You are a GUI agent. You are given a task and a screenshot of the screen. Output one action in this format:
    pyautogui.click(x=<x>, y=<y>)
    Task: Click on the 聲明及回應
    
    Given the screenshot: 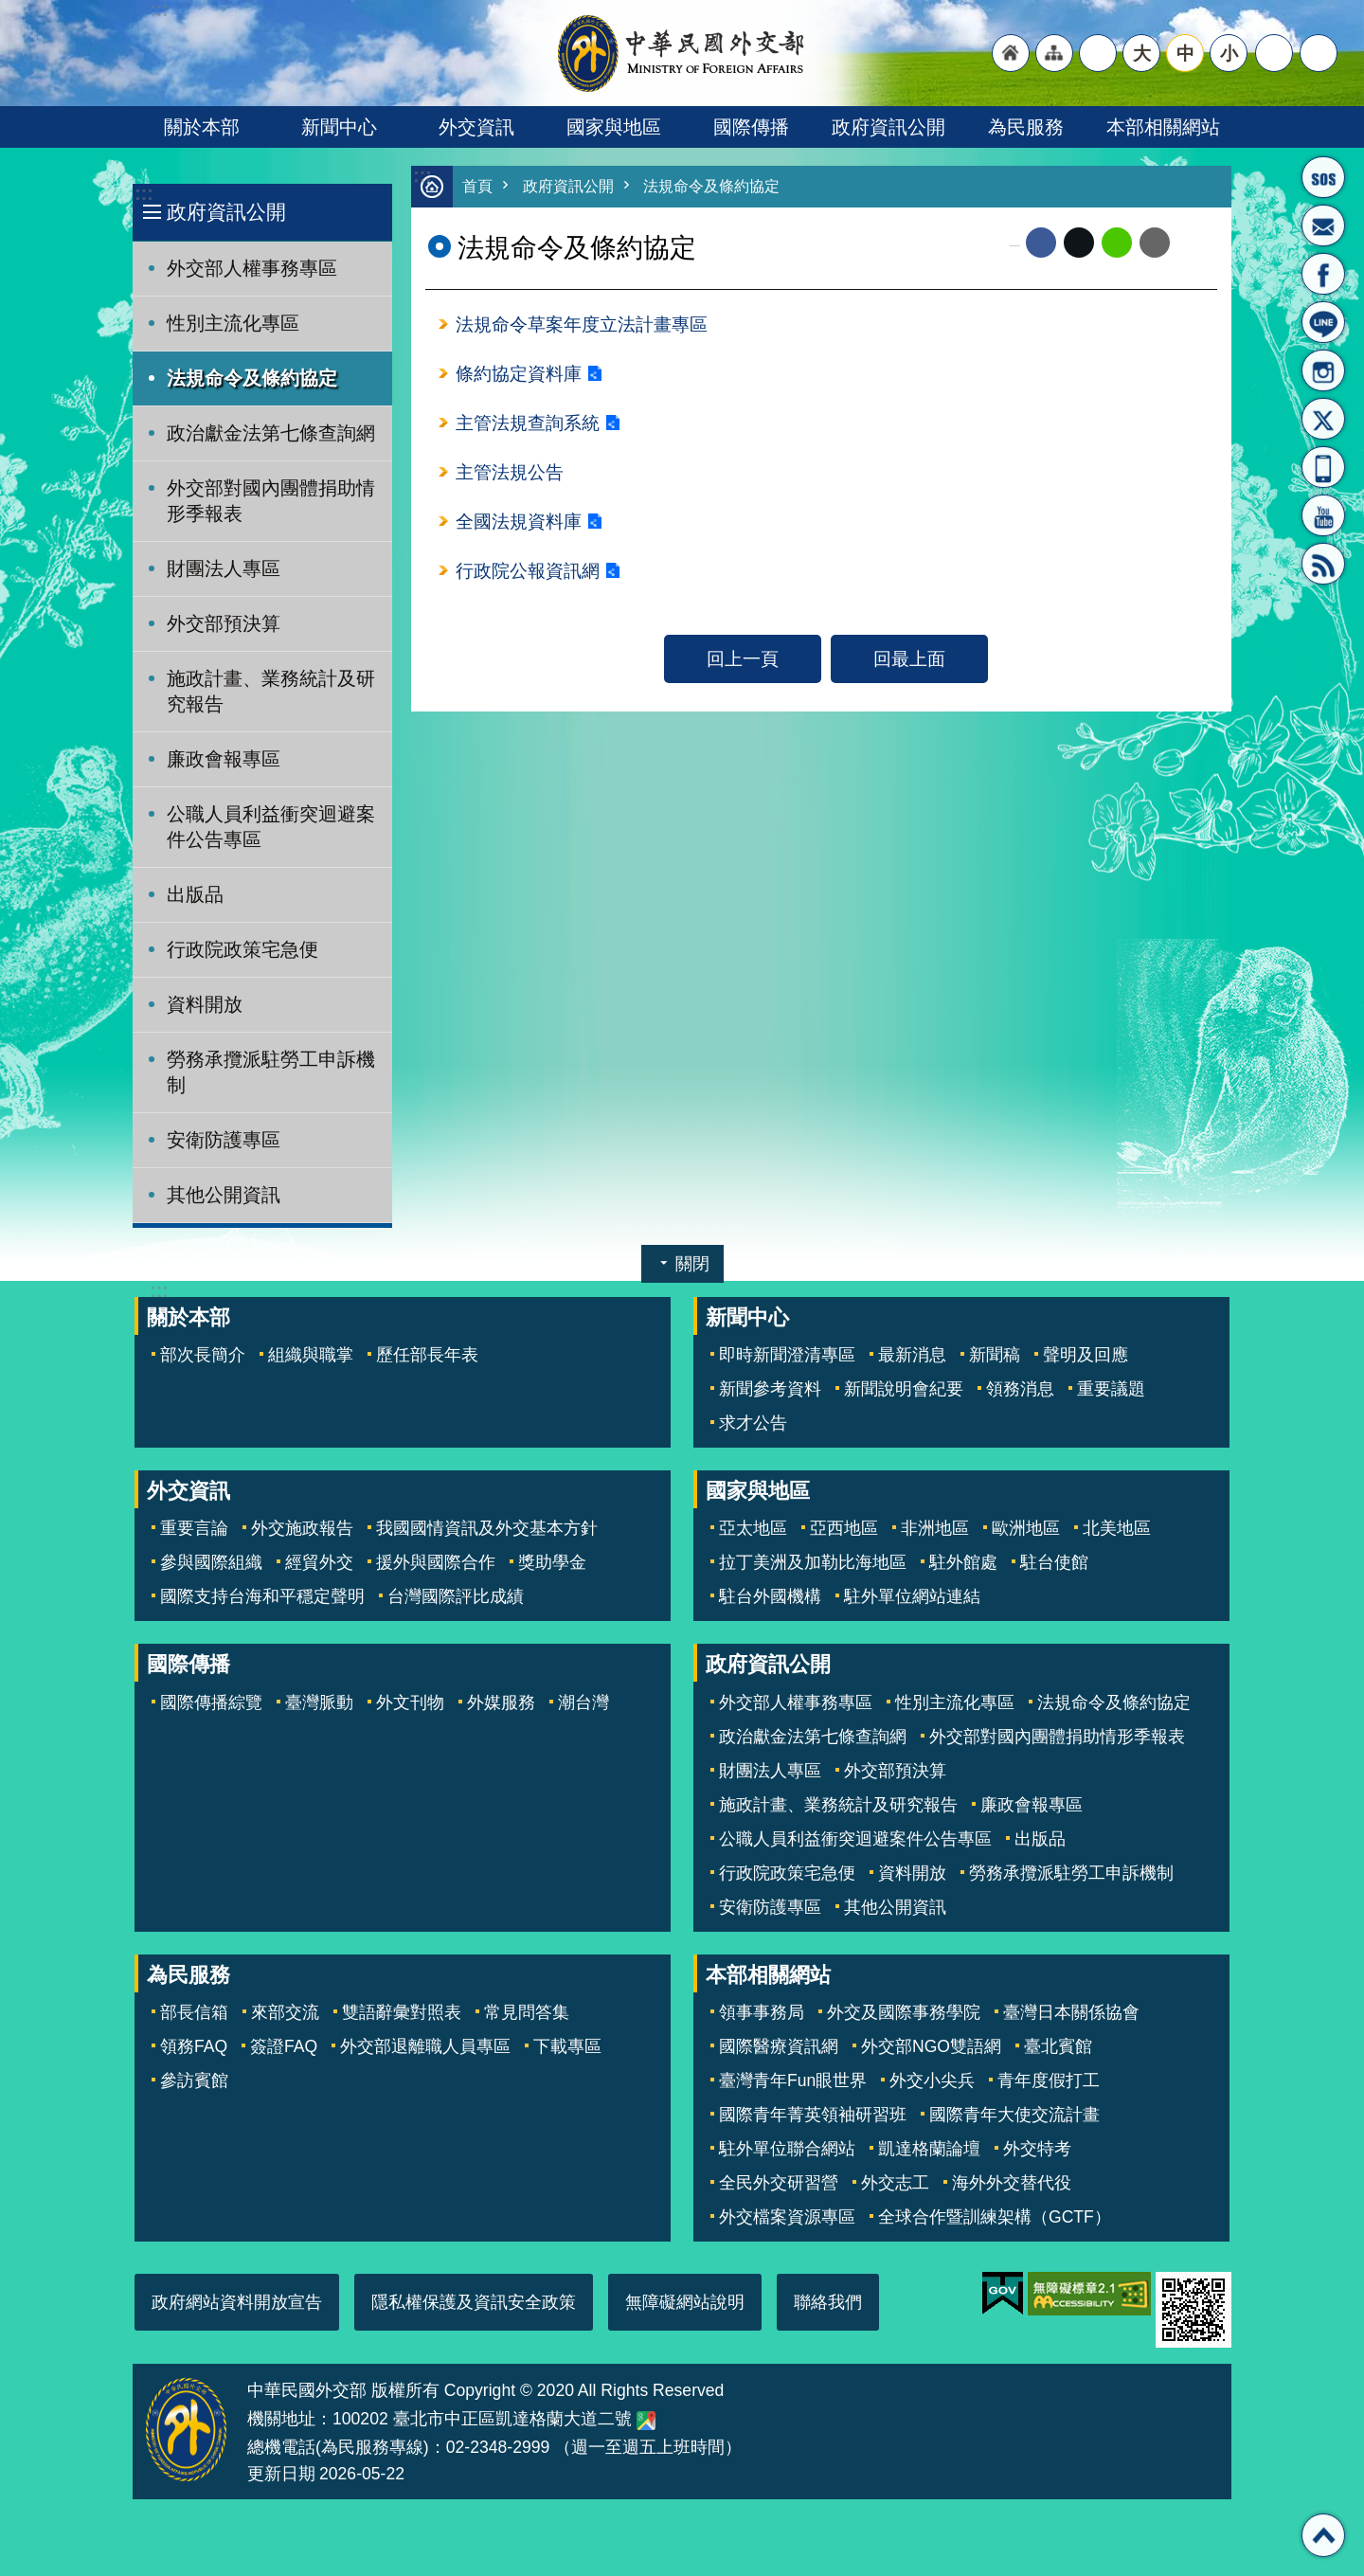 What is the action you would take?
    pyautogui.click(x=1085, y=1354)
    